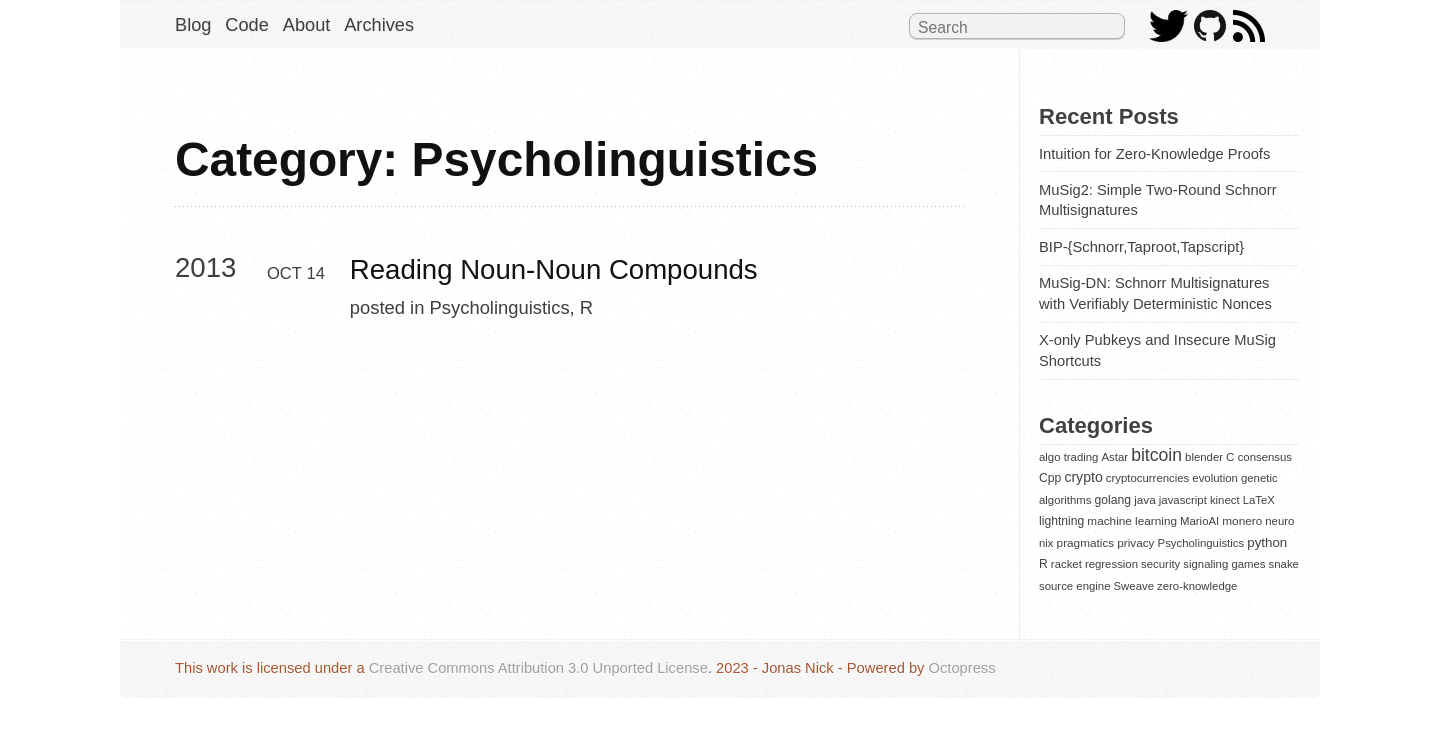  What do you see at coordinates (1086, 542) in the screenshot?
I see `pragmatics` at bounding box center [1086, 542].